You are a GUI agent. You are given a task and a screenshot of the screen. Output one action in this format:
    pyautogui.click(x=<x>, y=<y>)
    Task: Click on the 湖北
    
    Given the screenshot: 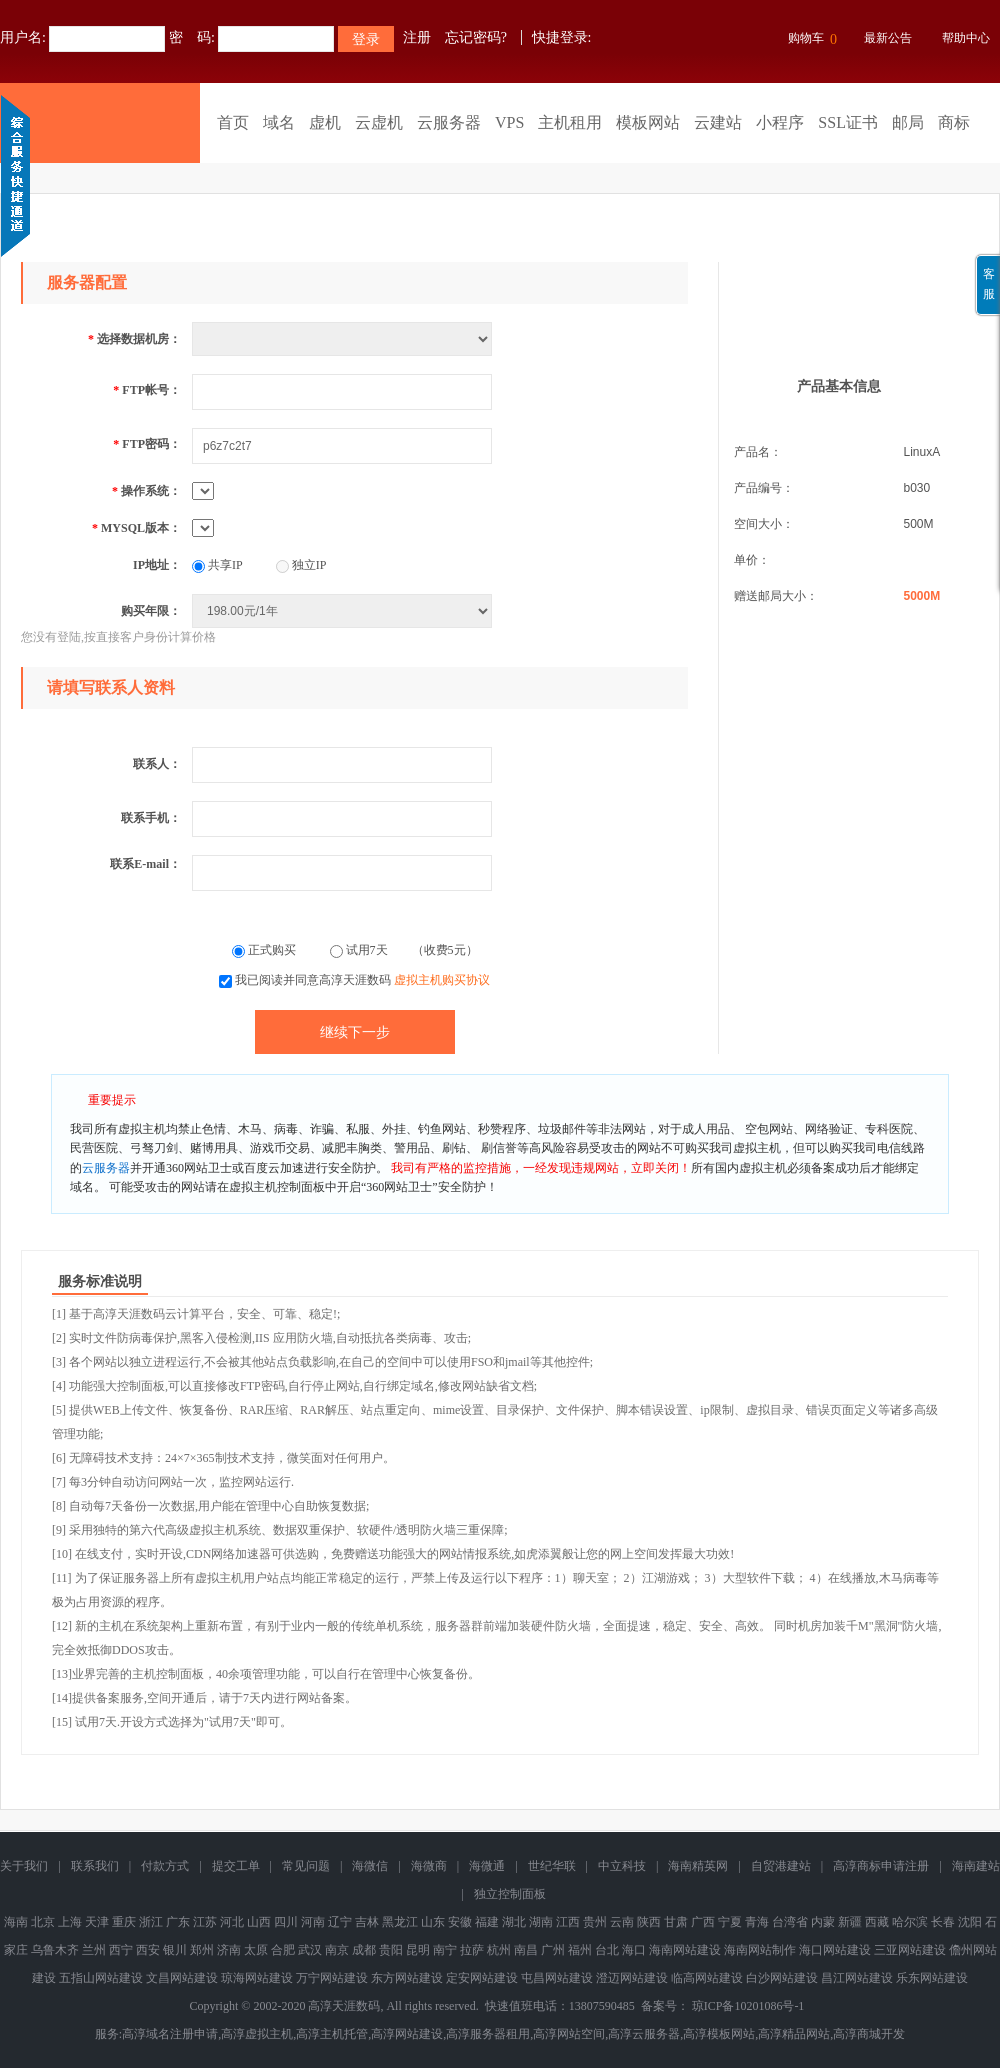 What is the action you would take?
    pyautogui.click(x=514, y=1922)
    